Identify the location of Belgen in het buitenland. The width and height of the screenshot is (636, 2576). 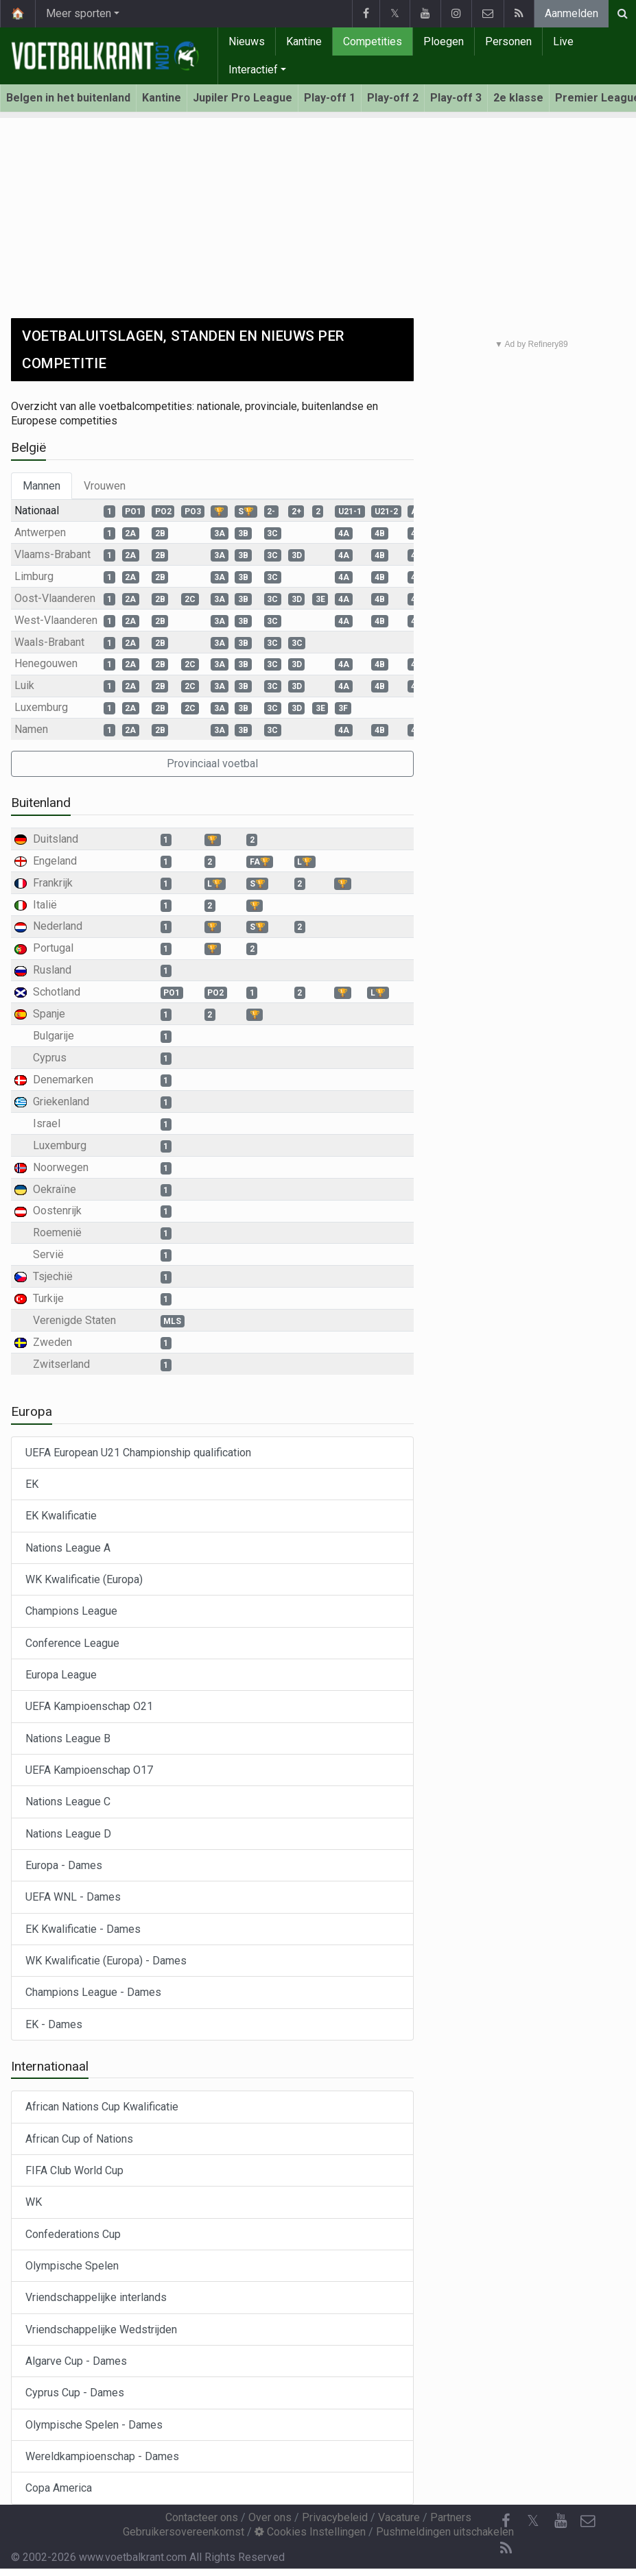
(68, 97).